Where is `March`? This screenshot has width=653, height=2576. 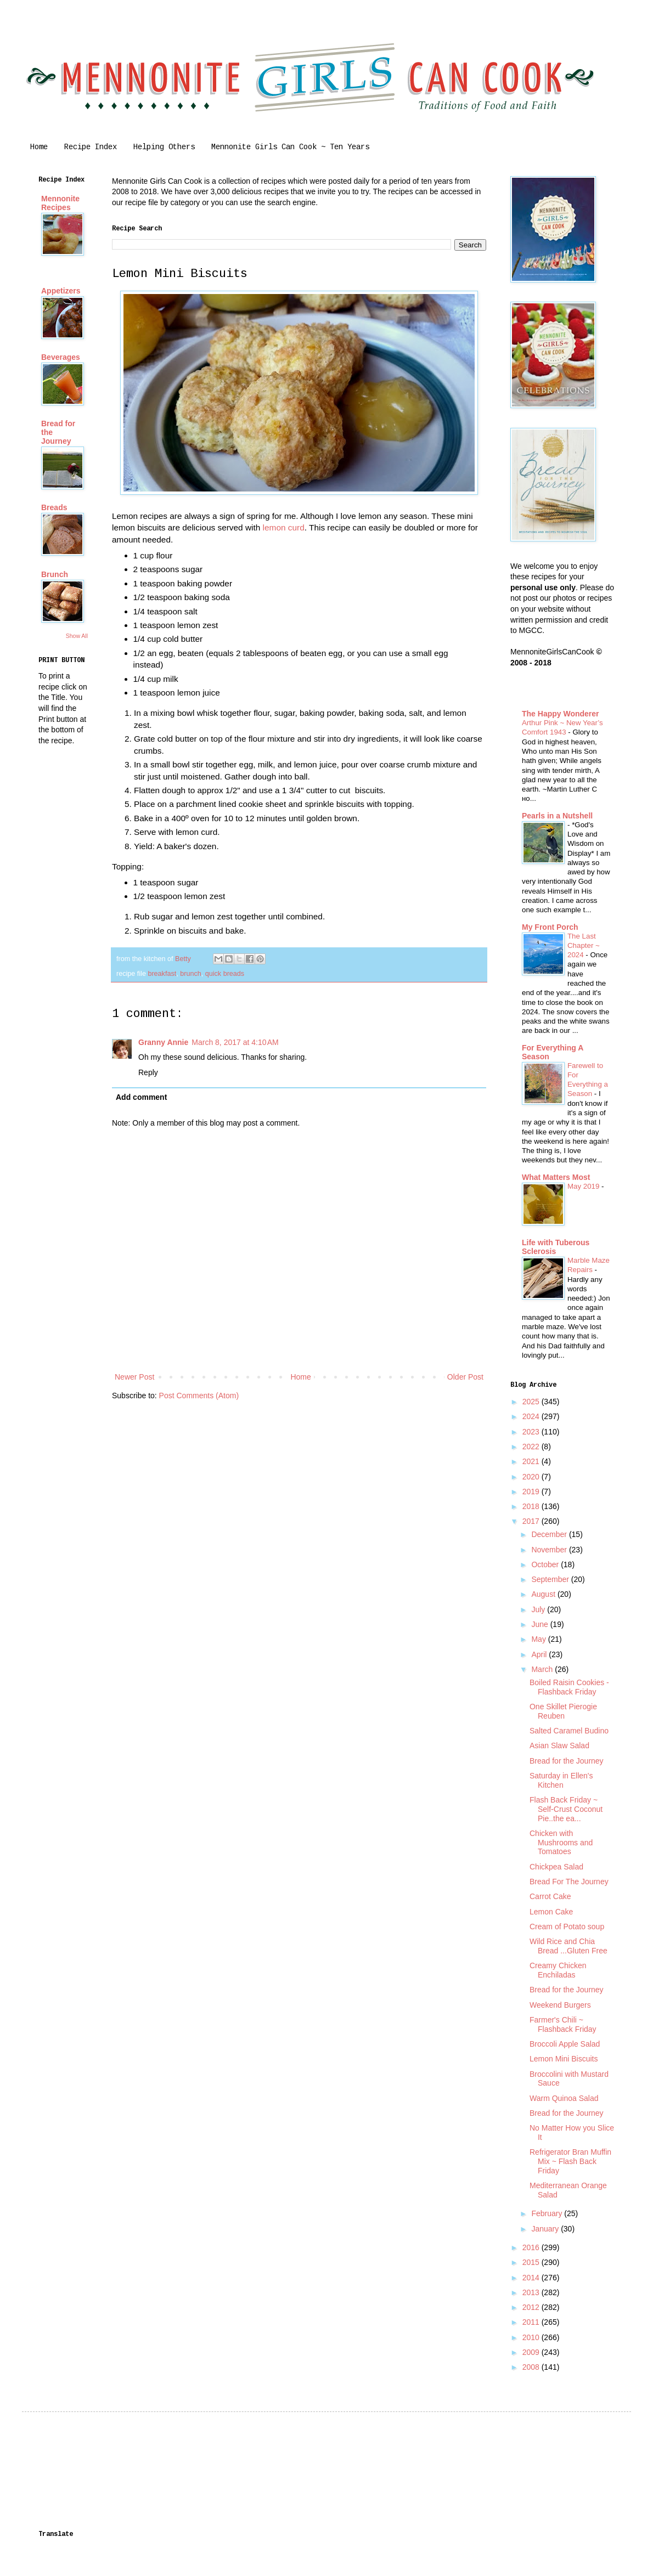
March is located at coordinates (543, 1669).